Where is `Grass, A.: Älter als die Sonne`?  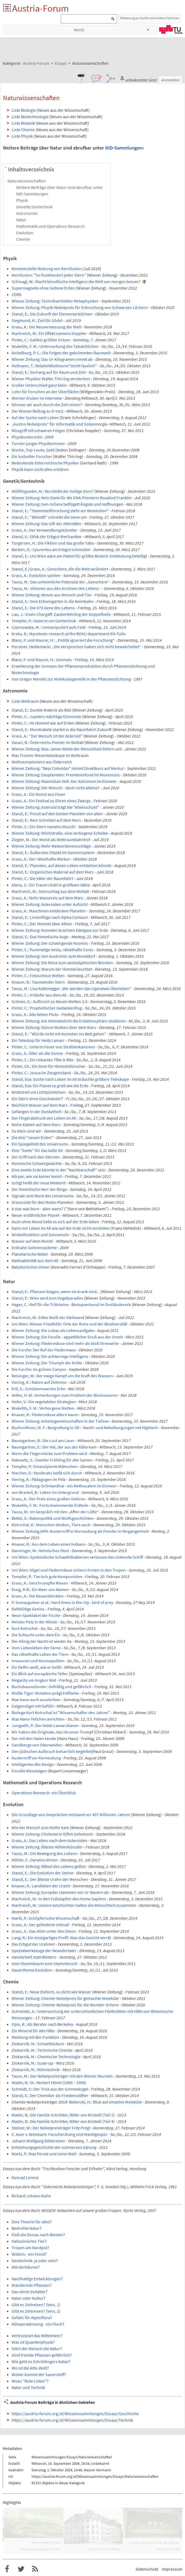 Grass, A.: Älter als die Sonne is located at coordinates (37, 1053).